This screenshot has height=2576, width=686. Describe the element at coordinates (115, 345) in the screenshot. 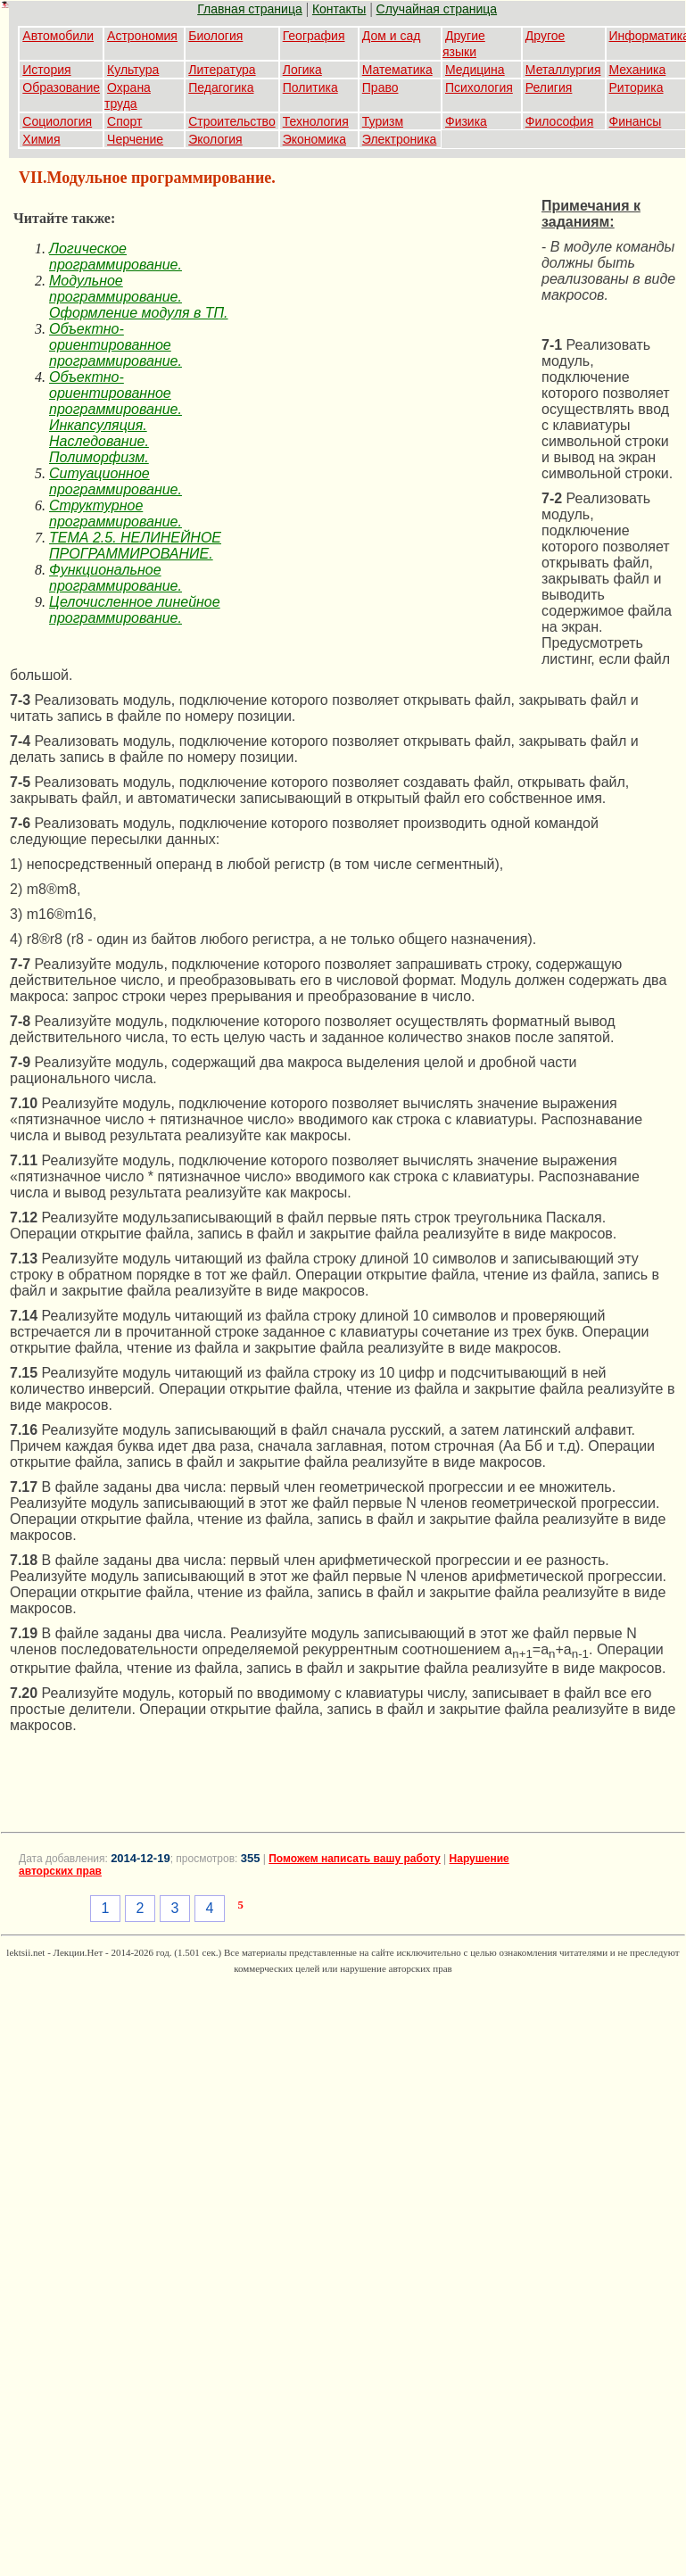

I see `Объектно-ориентированное программирование.` at that location.